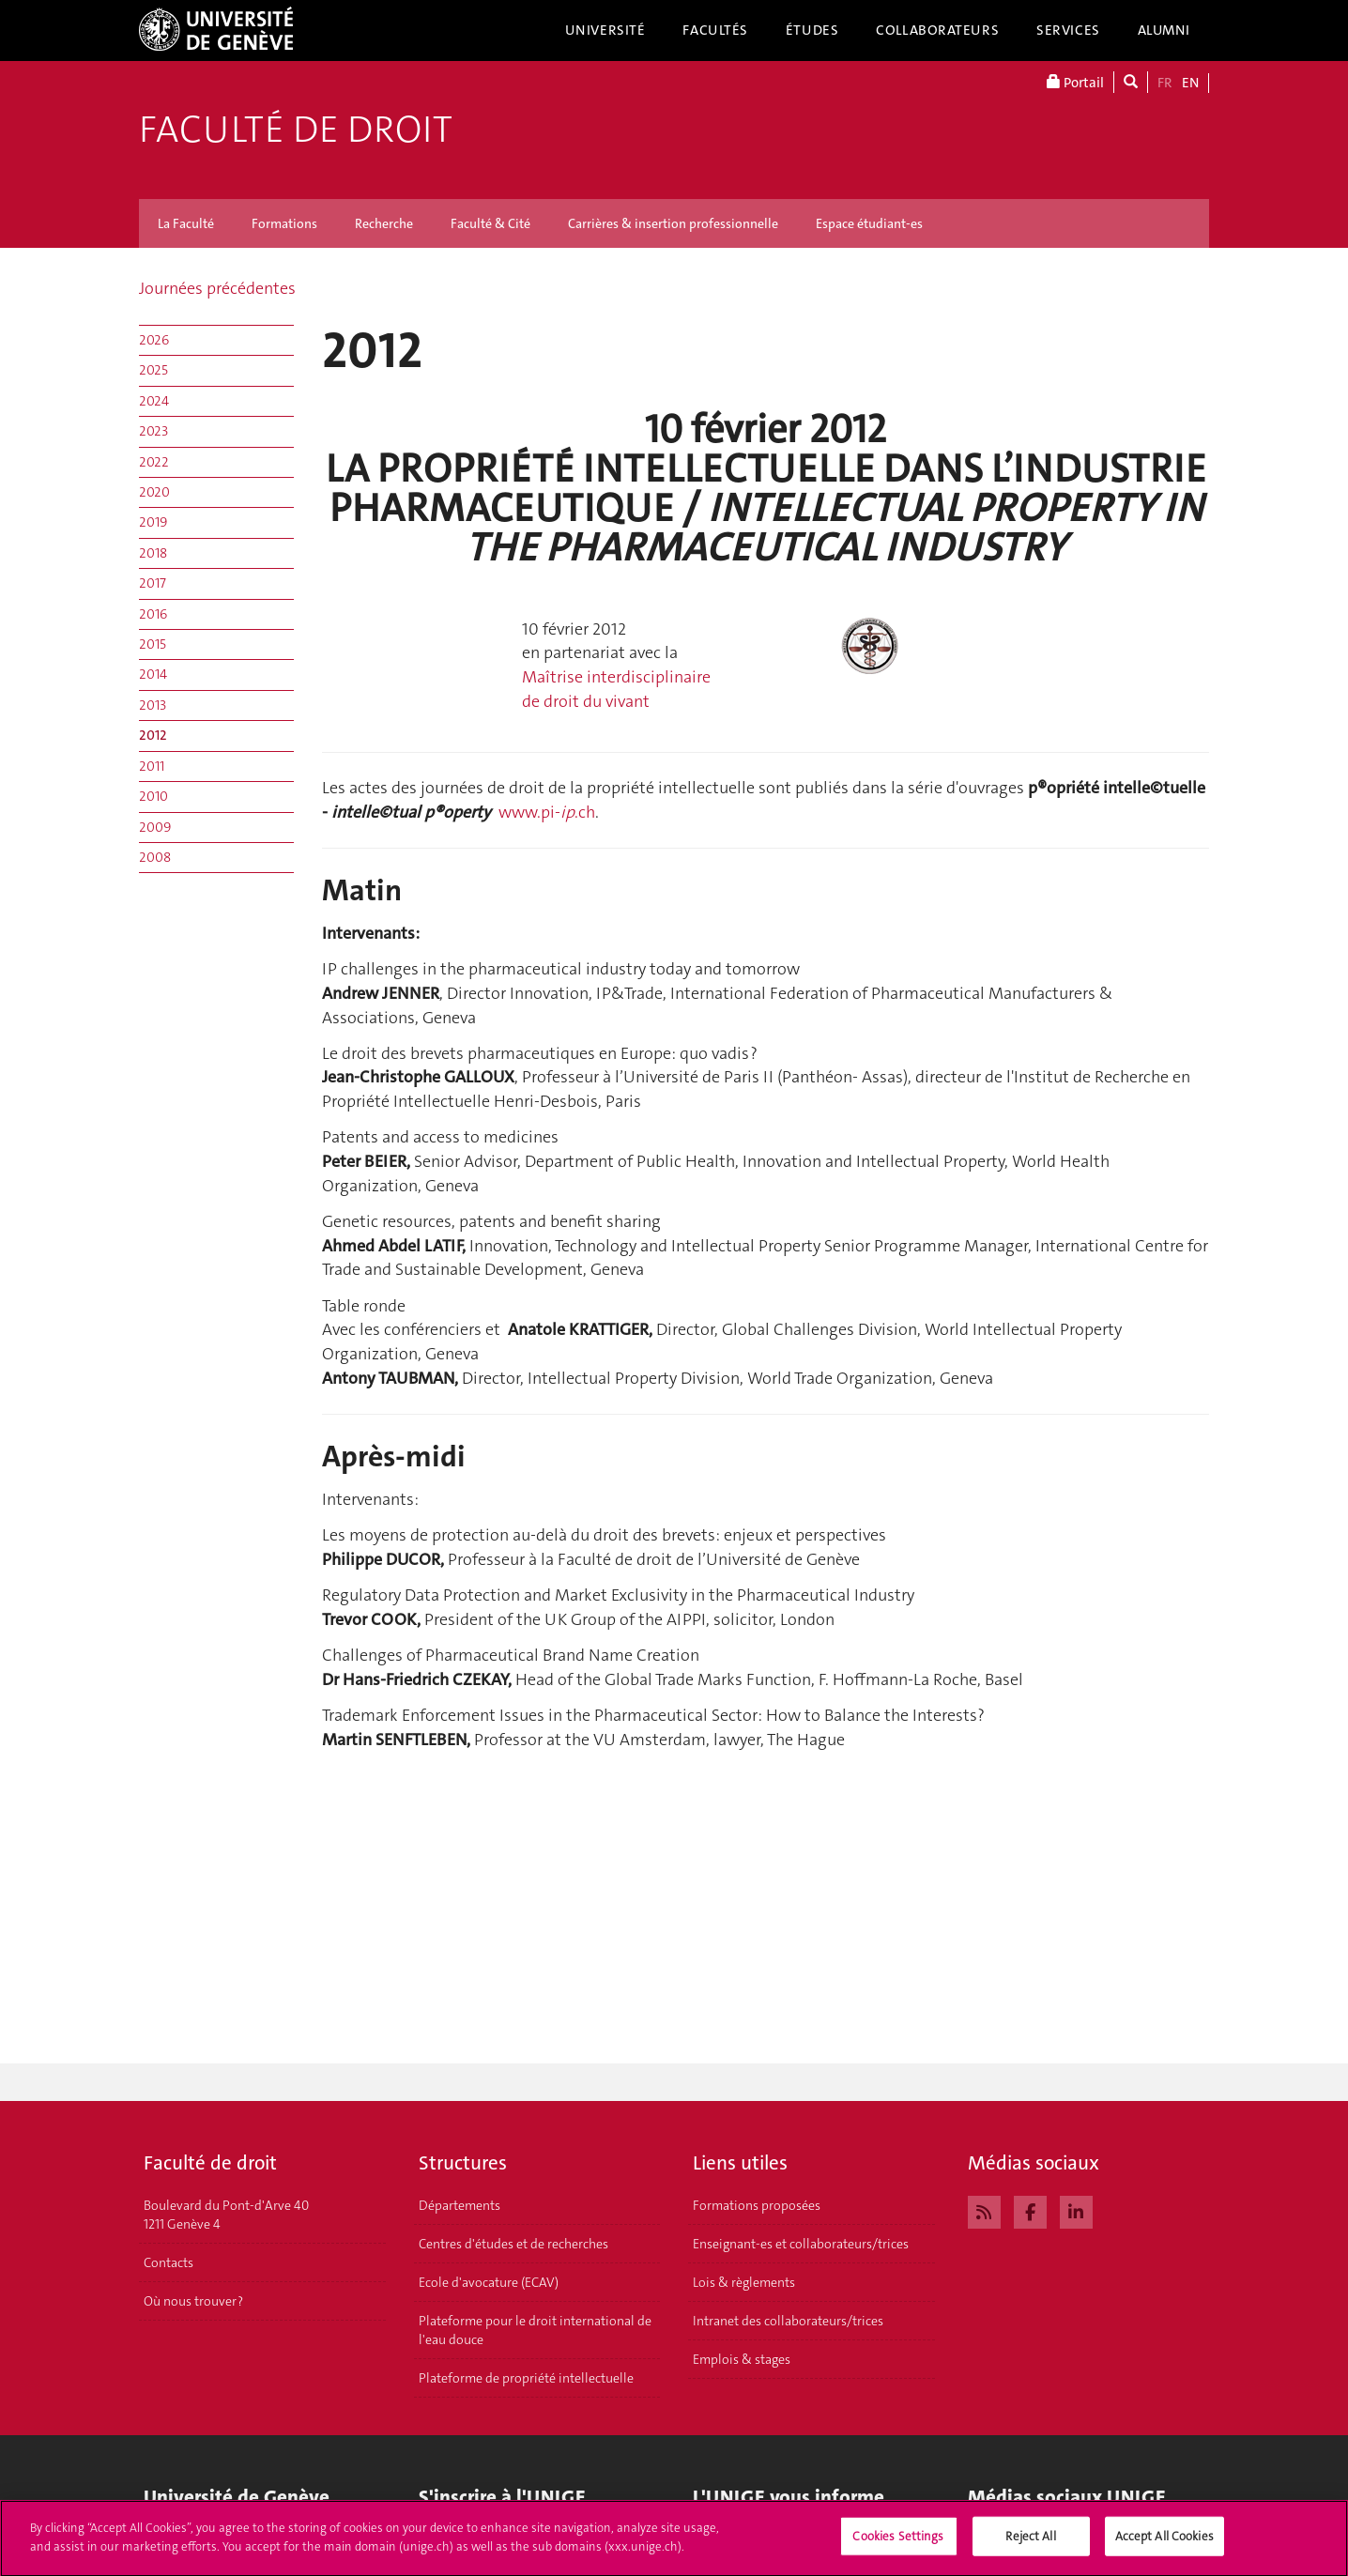 This screenshot has height=2576, width=1348. Describe the element at coordinates (153, 735) in the screenshot. I see `2012` at that location.